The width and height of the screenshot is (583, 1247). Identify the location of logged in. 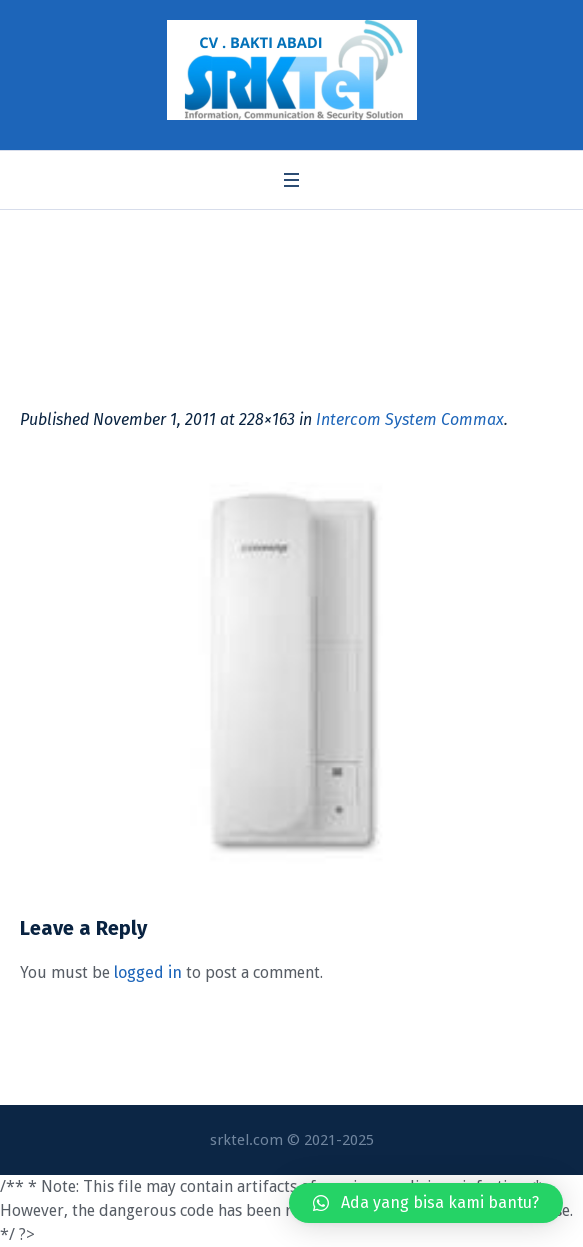
(148, 972).